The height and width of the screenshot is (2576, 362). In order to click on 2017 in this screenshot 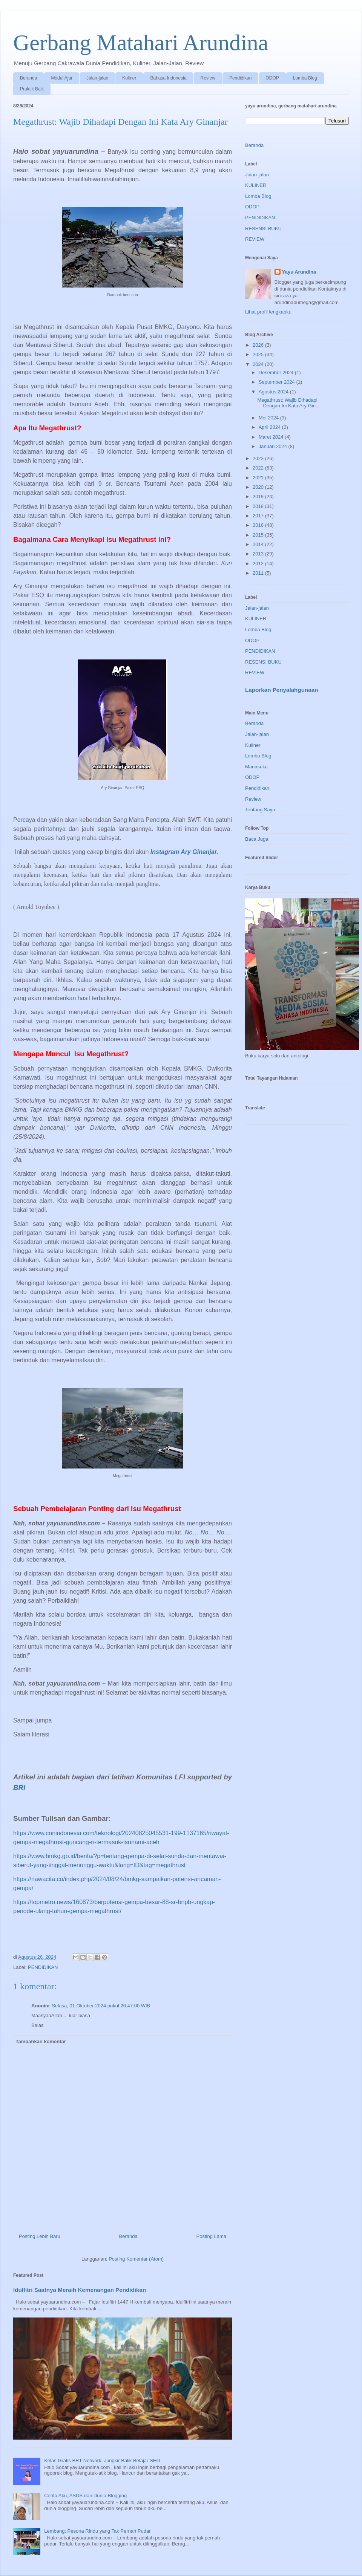, I will do `click(259, 516)`.